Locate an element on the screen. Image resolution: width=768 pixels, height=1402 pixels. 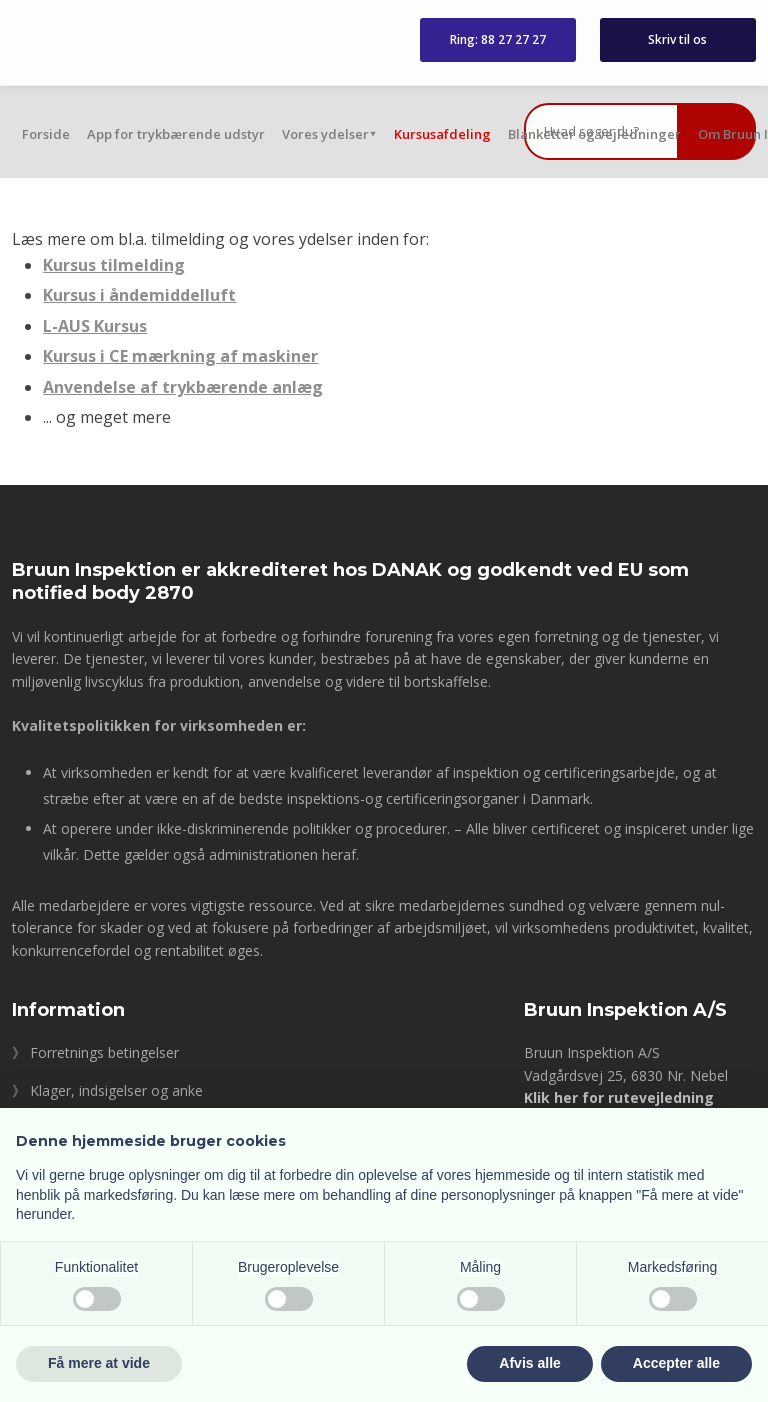
L-AUS Kursus is located at coordinates (95, 326).